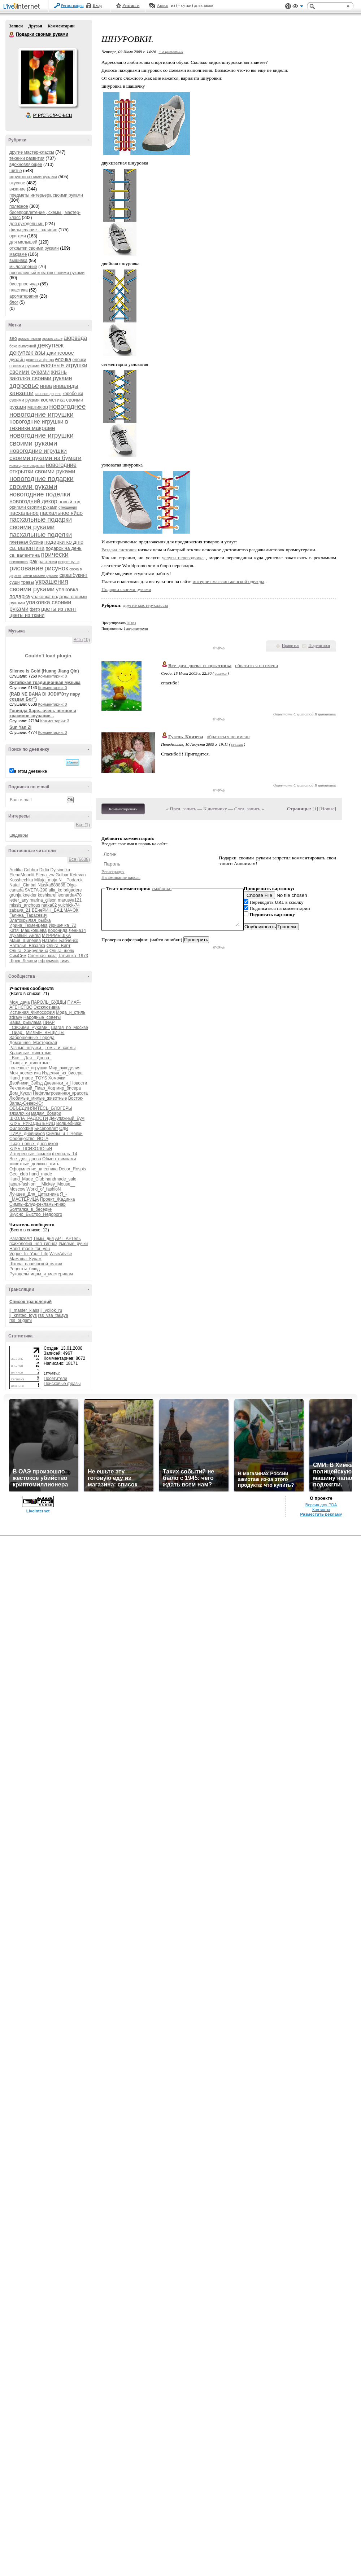 The height and width of the screenshot is (2576, 361). What do you see at coordinates (62, 1072) in the screenshot?
I see `Изделия_из_бисера` at bounding box center [62, 1072].